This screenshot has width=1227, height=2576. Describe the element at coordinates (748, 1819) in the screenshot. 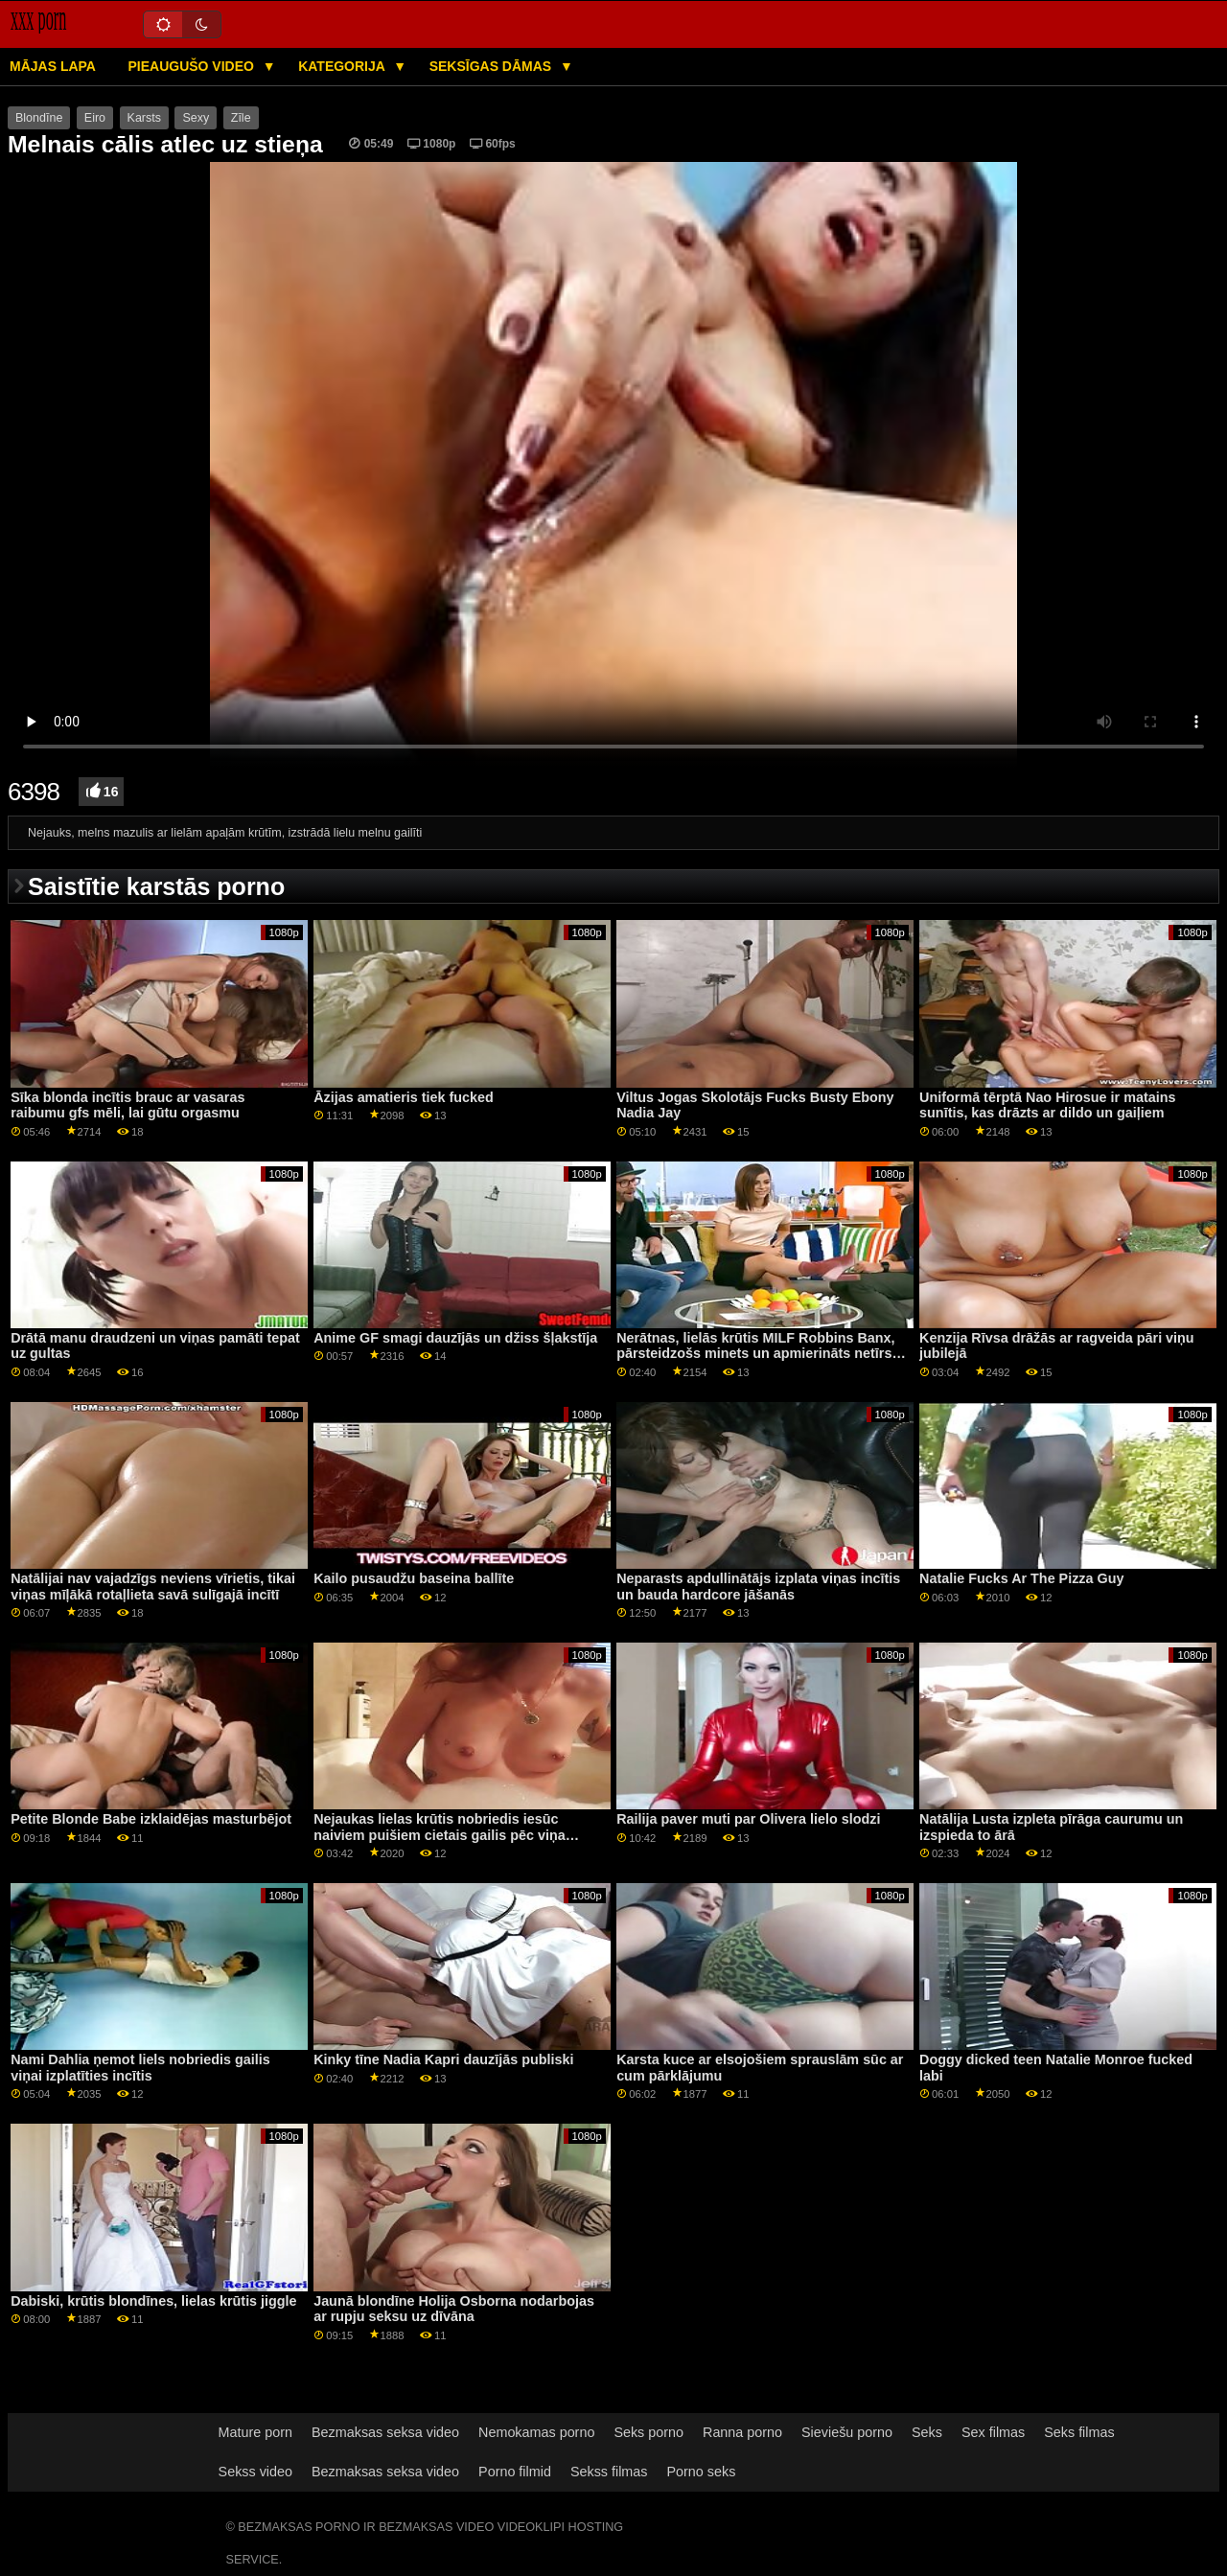

I see `Railija paver muti par Olivera lielo slodzi` at that location.